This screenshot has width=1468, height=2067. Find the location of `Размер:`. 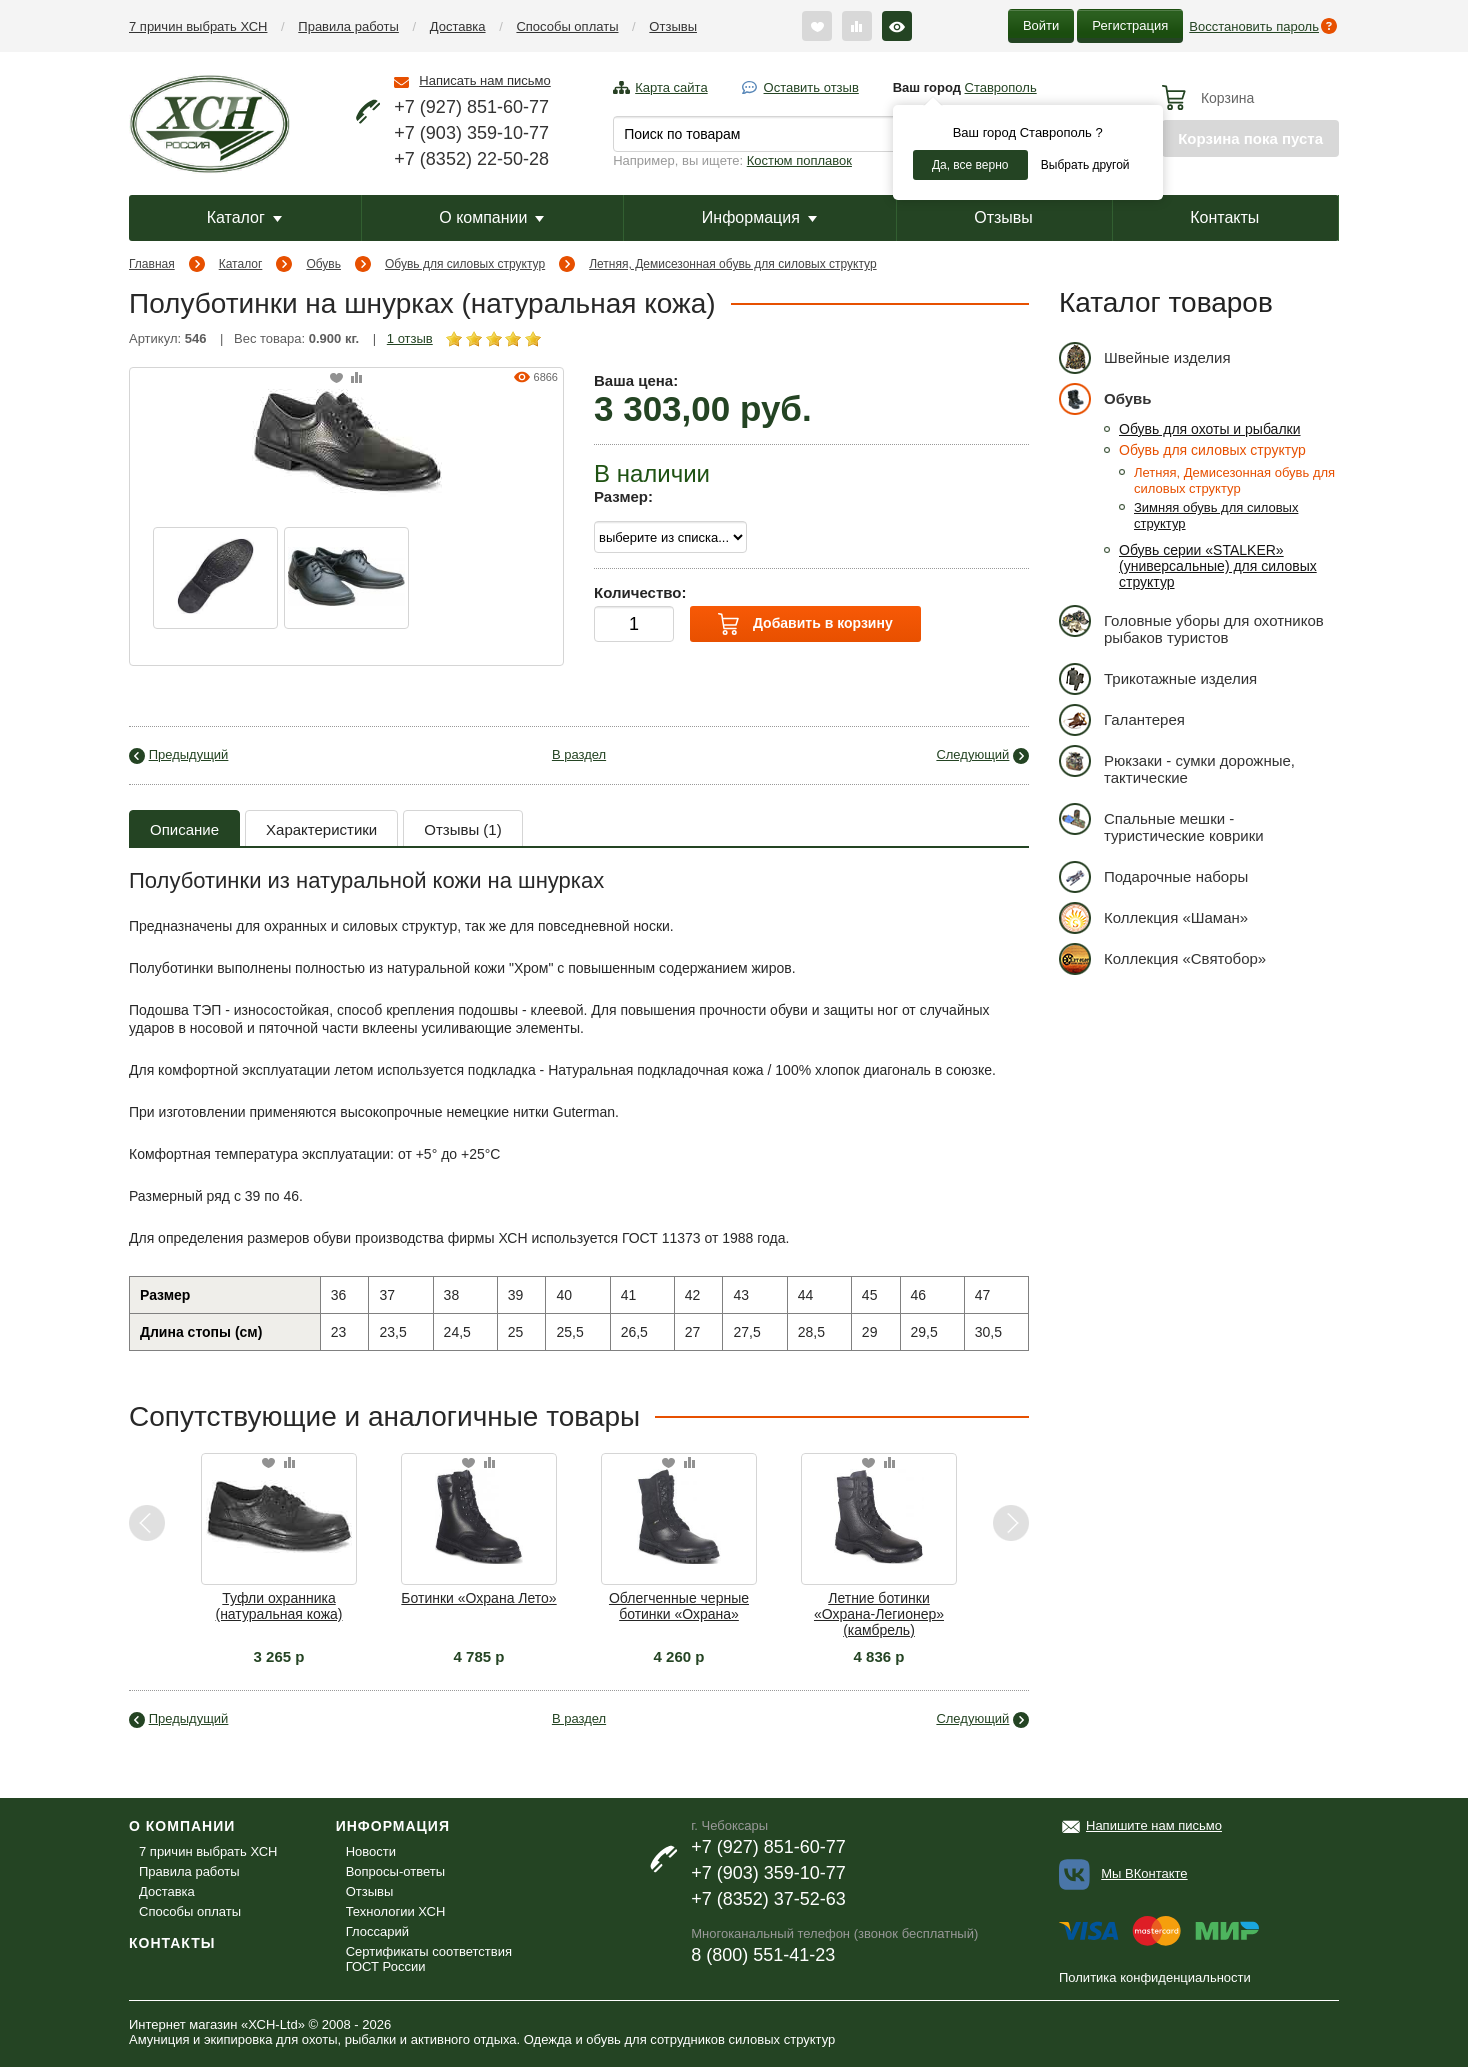

Размер: is located at coordinates (623, 496).